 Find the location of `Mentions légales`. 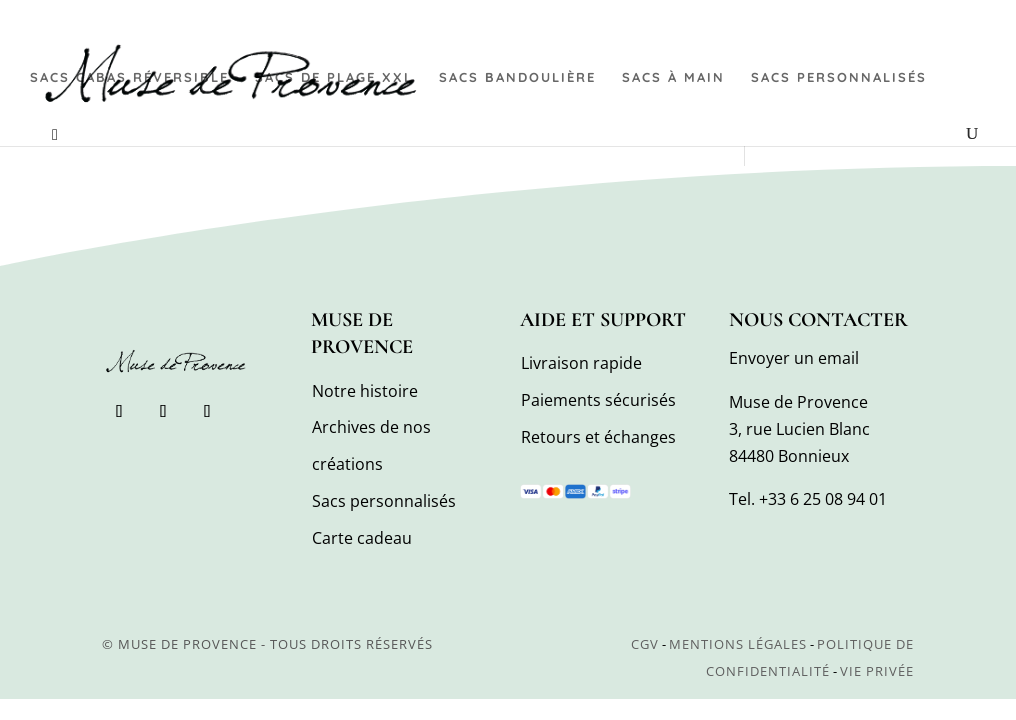

Mentions légales is located at coordinates (738, 644).